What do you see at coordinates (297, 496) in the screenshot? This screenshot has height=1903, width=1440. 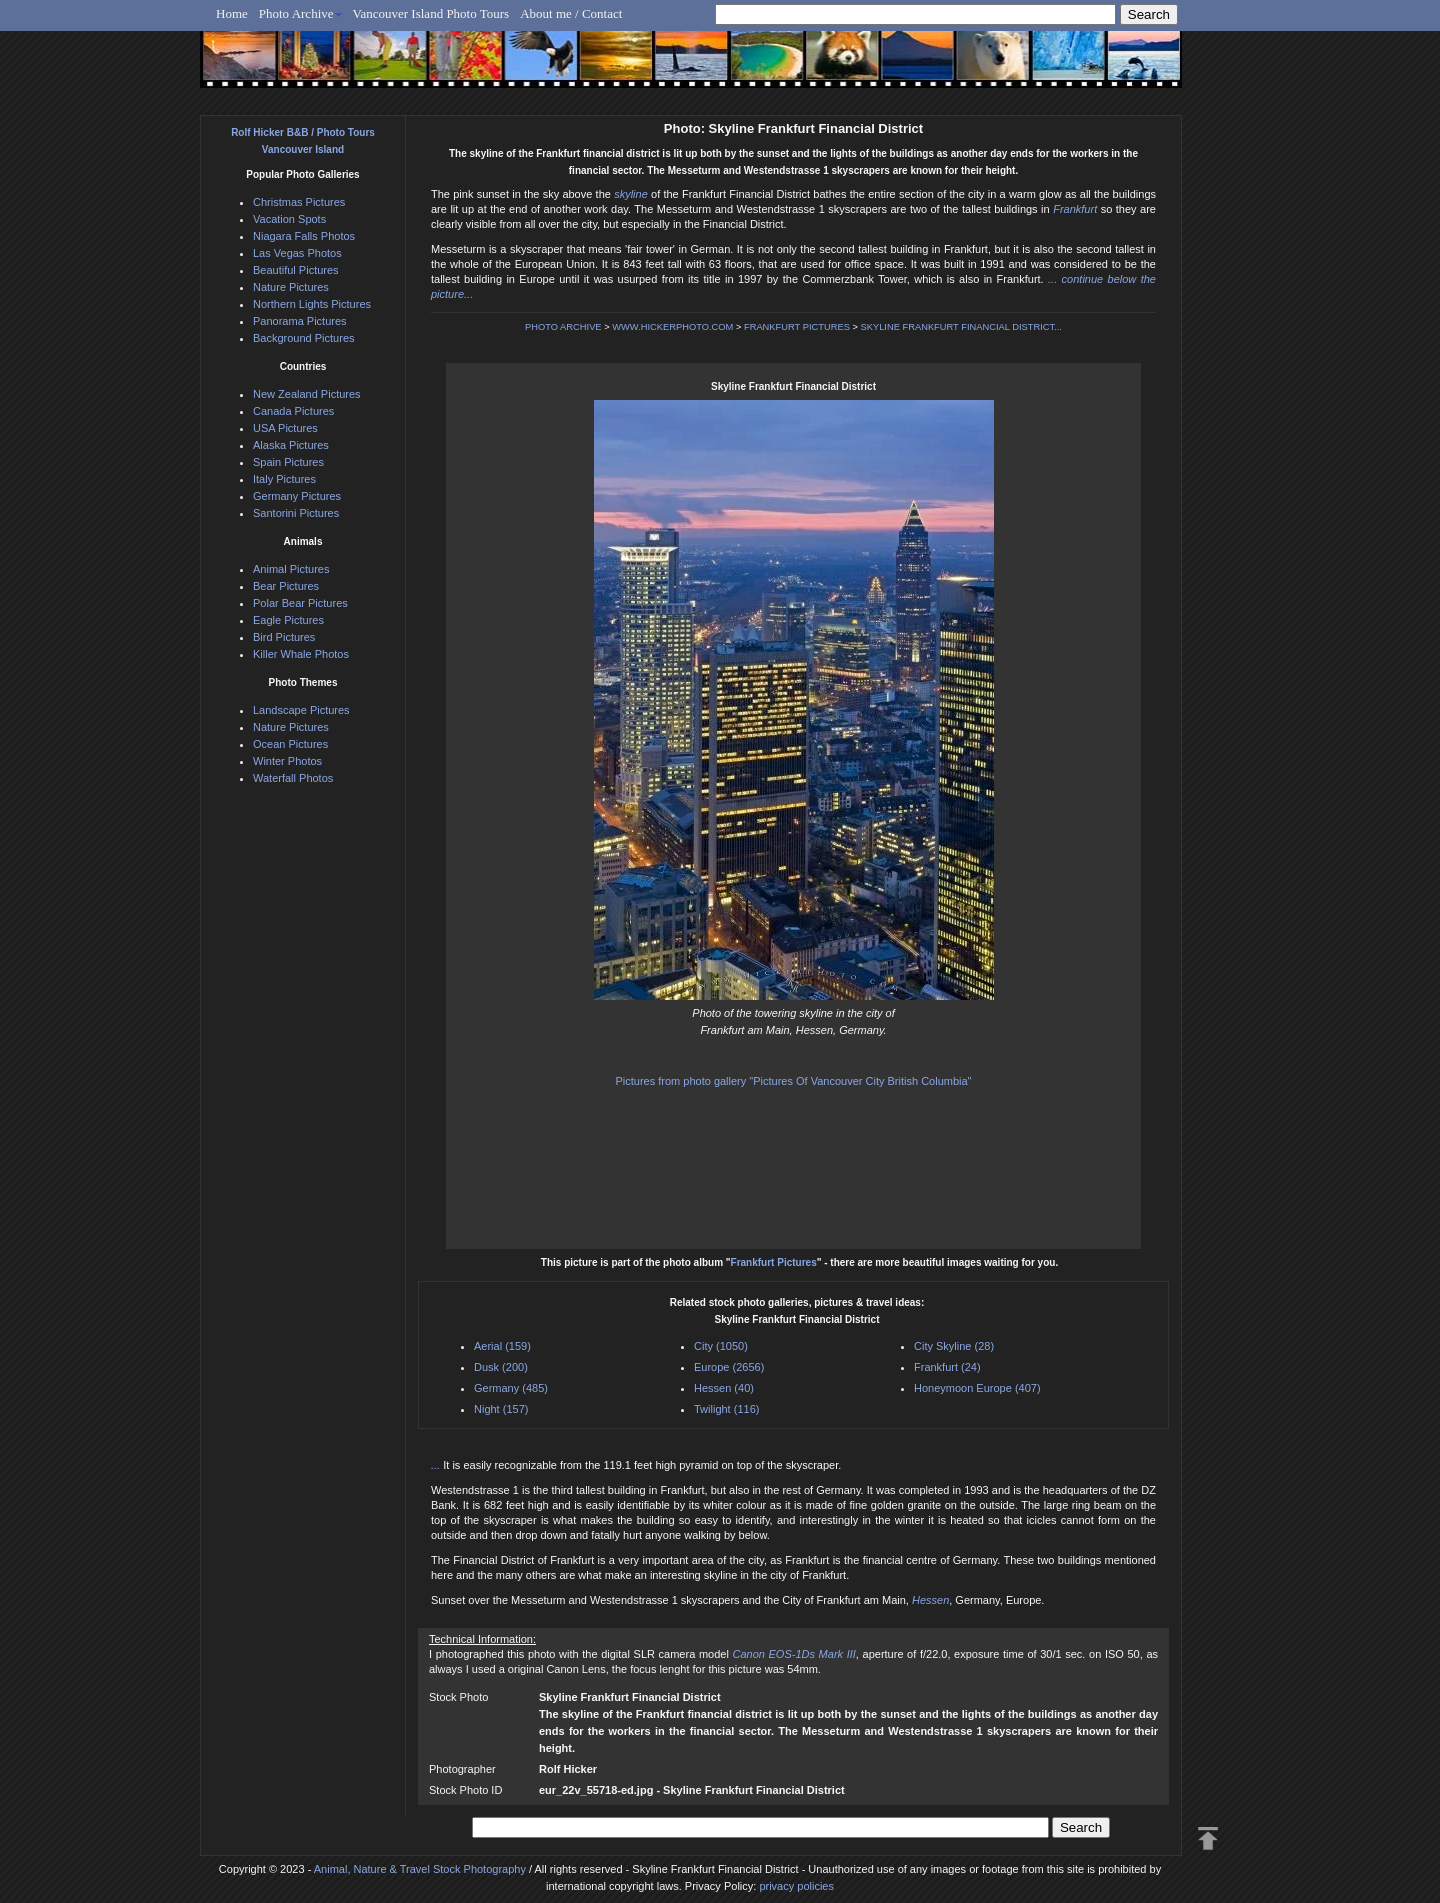 I see `Germany Pictures` at bounding box center [297, 496].